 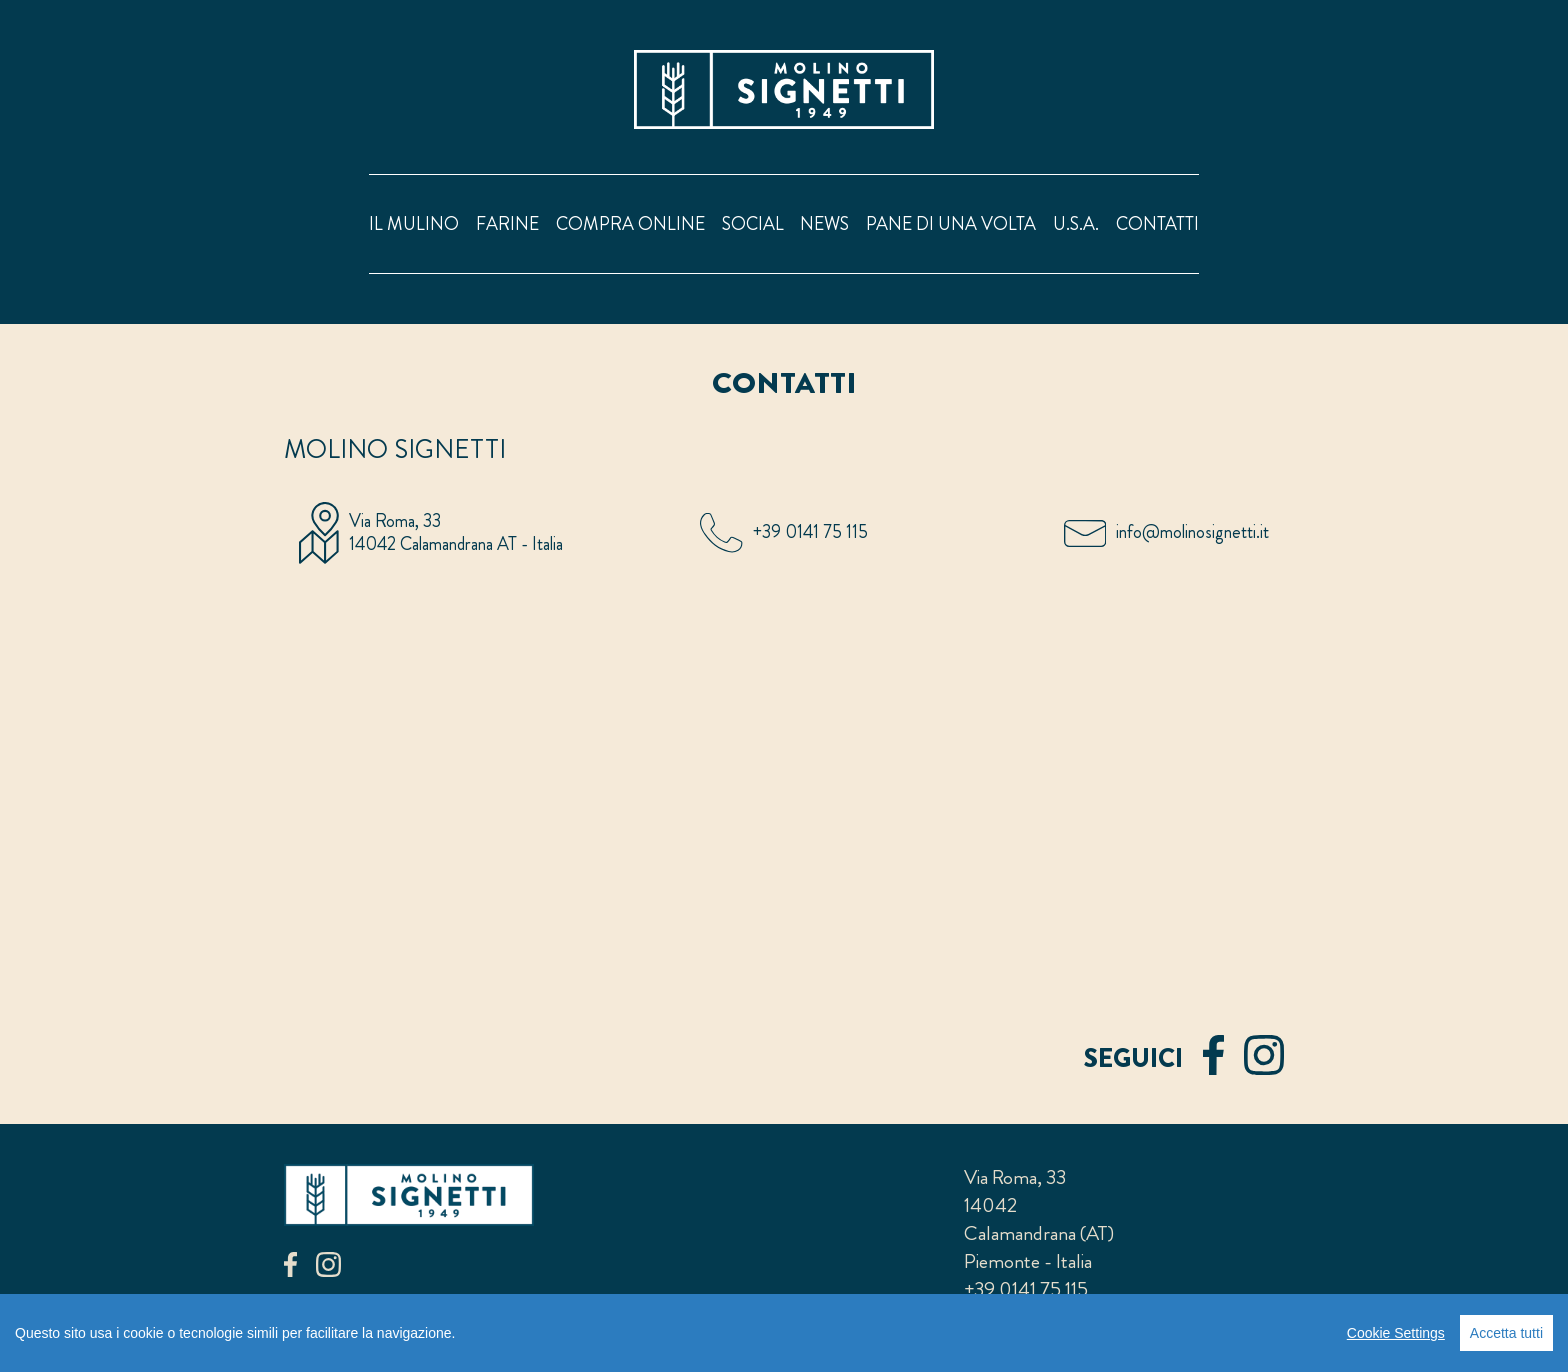 I want to click on contatti, so click(x=1157, y=224).